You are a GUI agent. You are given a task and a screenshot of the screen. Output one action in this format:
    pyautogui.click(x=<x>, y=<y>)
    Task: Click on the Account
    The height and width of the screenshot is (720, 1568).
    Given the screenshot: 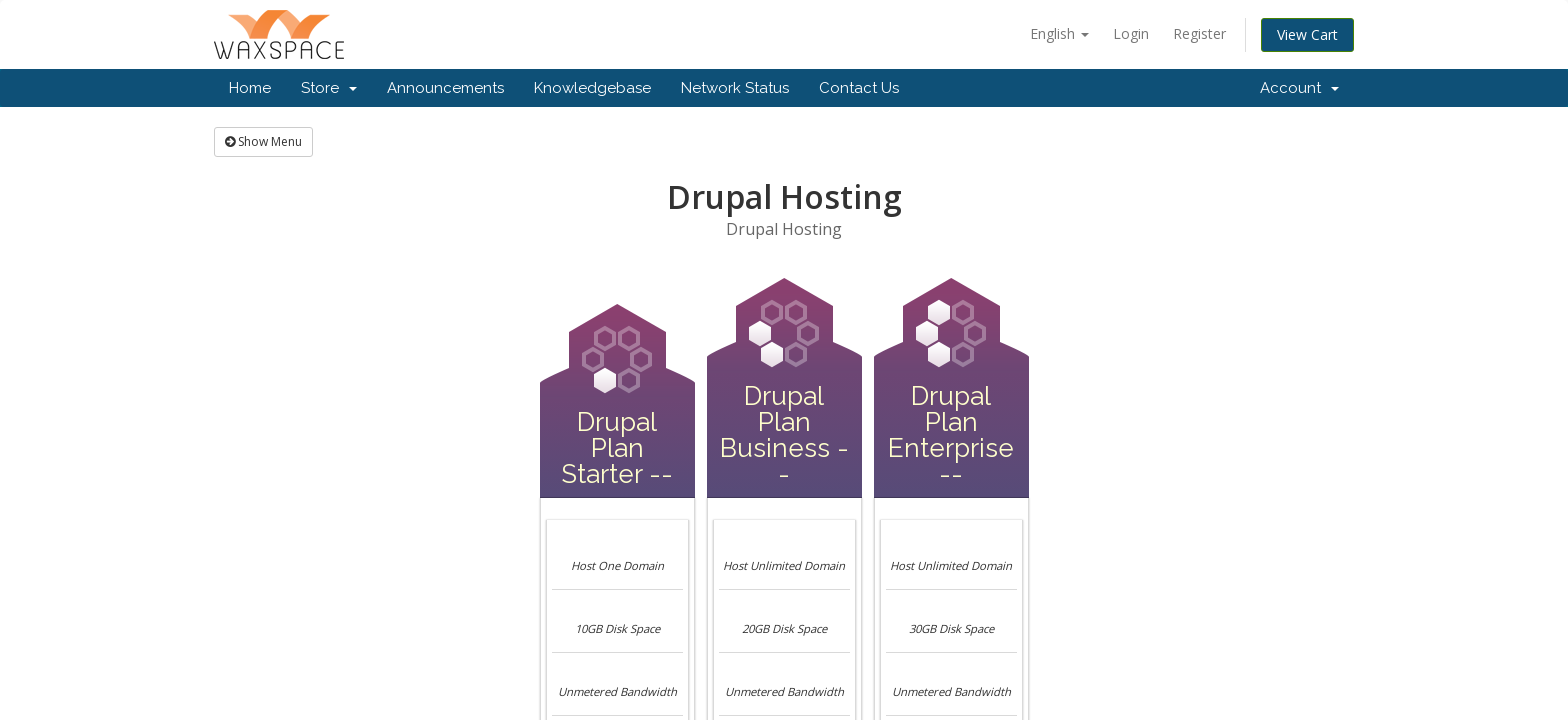 What is the action you would take?
    pyautogui.click(x=1299, y=88)
    